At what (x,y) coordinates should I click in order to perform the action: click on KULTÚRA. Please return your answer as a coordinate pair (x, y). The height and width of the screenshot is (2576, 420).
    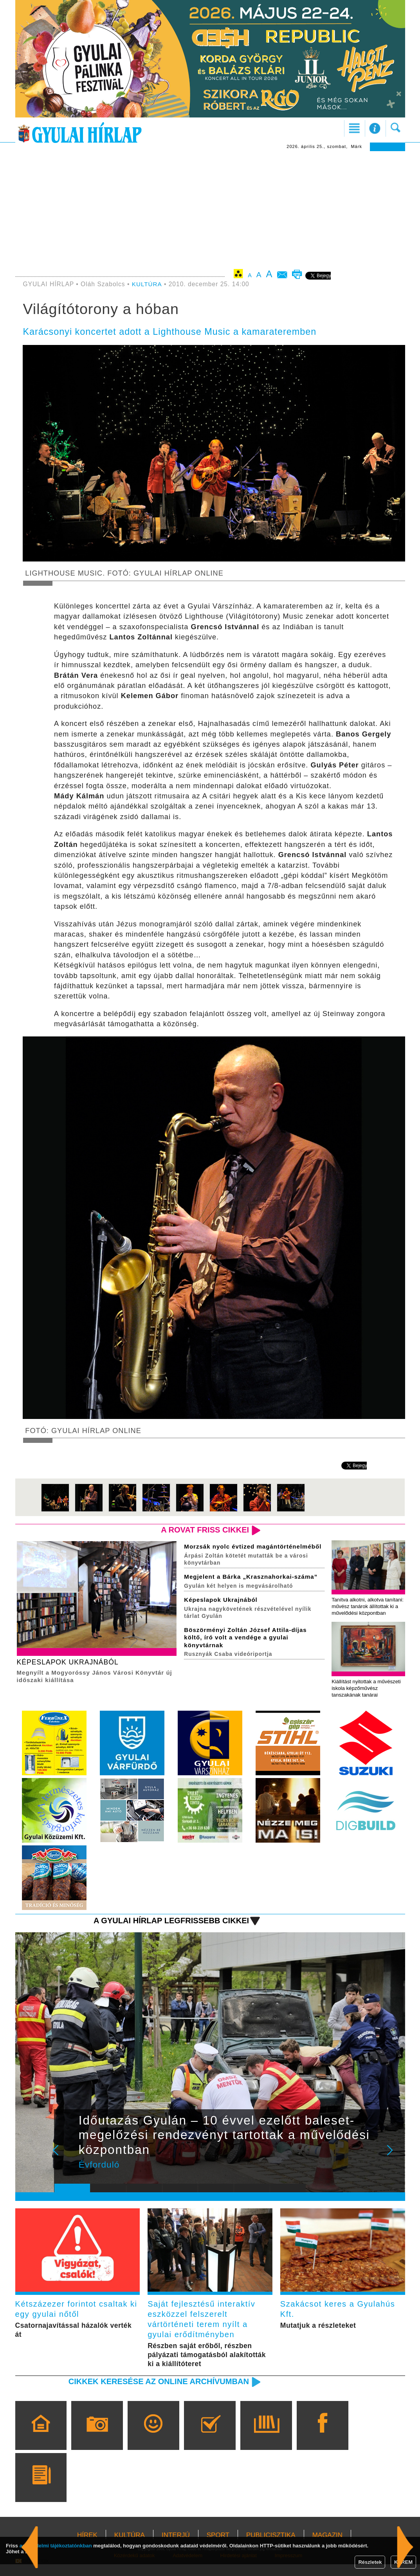
    Looking at the image, I should click on (147, 284).